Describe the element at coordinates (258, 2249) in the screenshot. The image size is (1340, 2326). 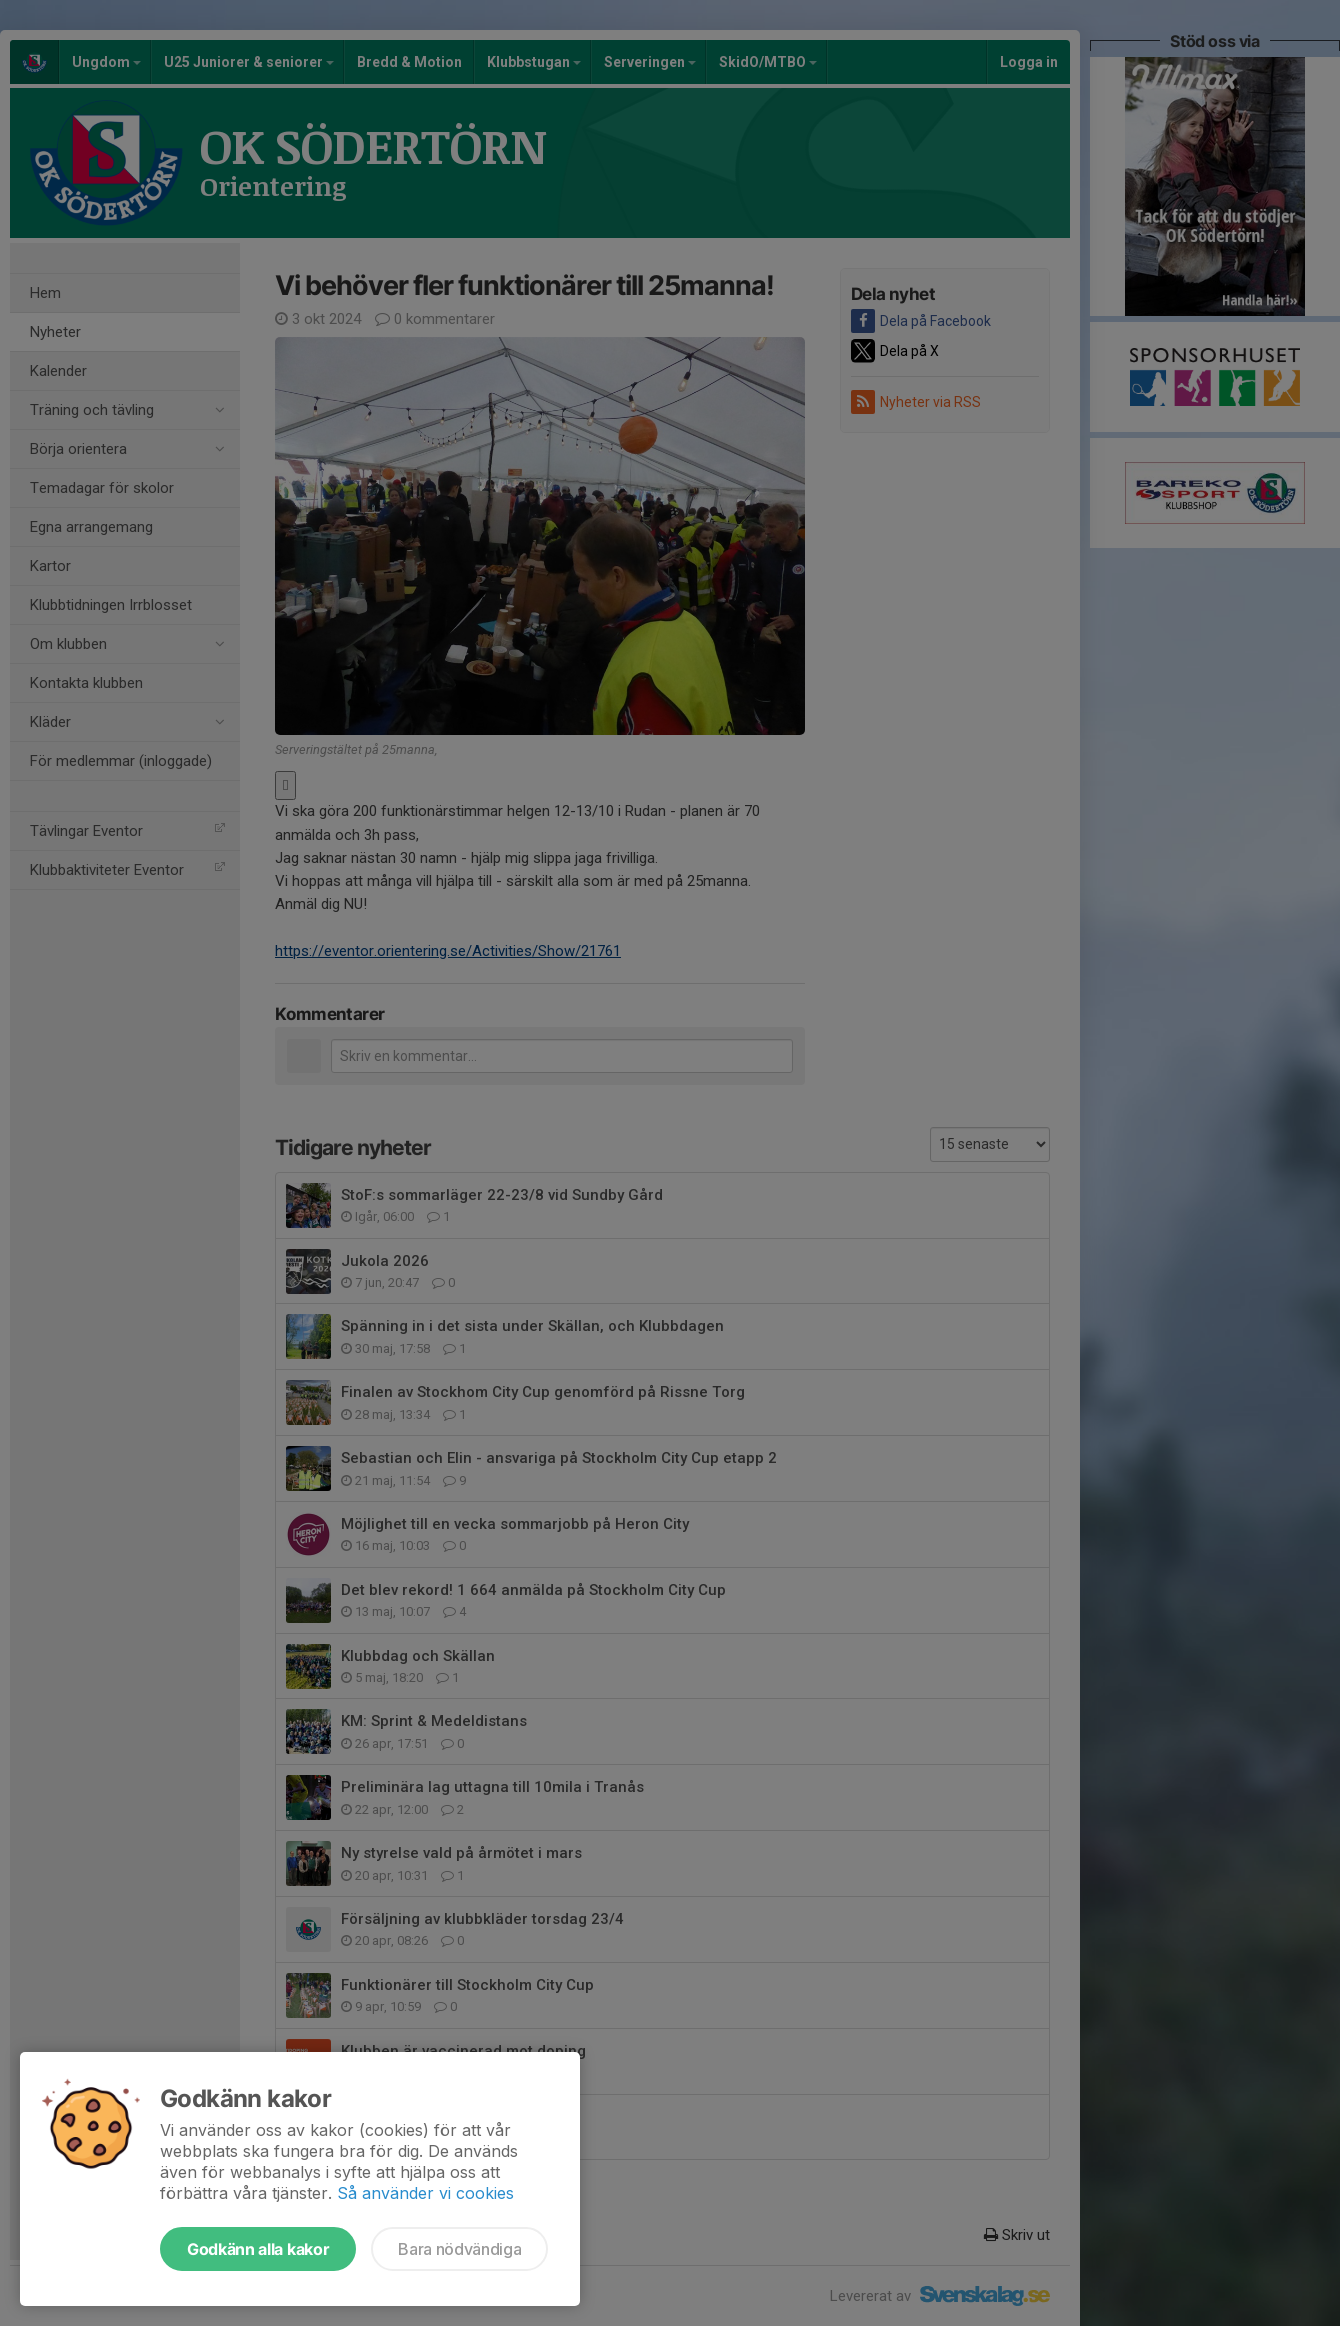
I see `Godkänn alla kakor` at that location.